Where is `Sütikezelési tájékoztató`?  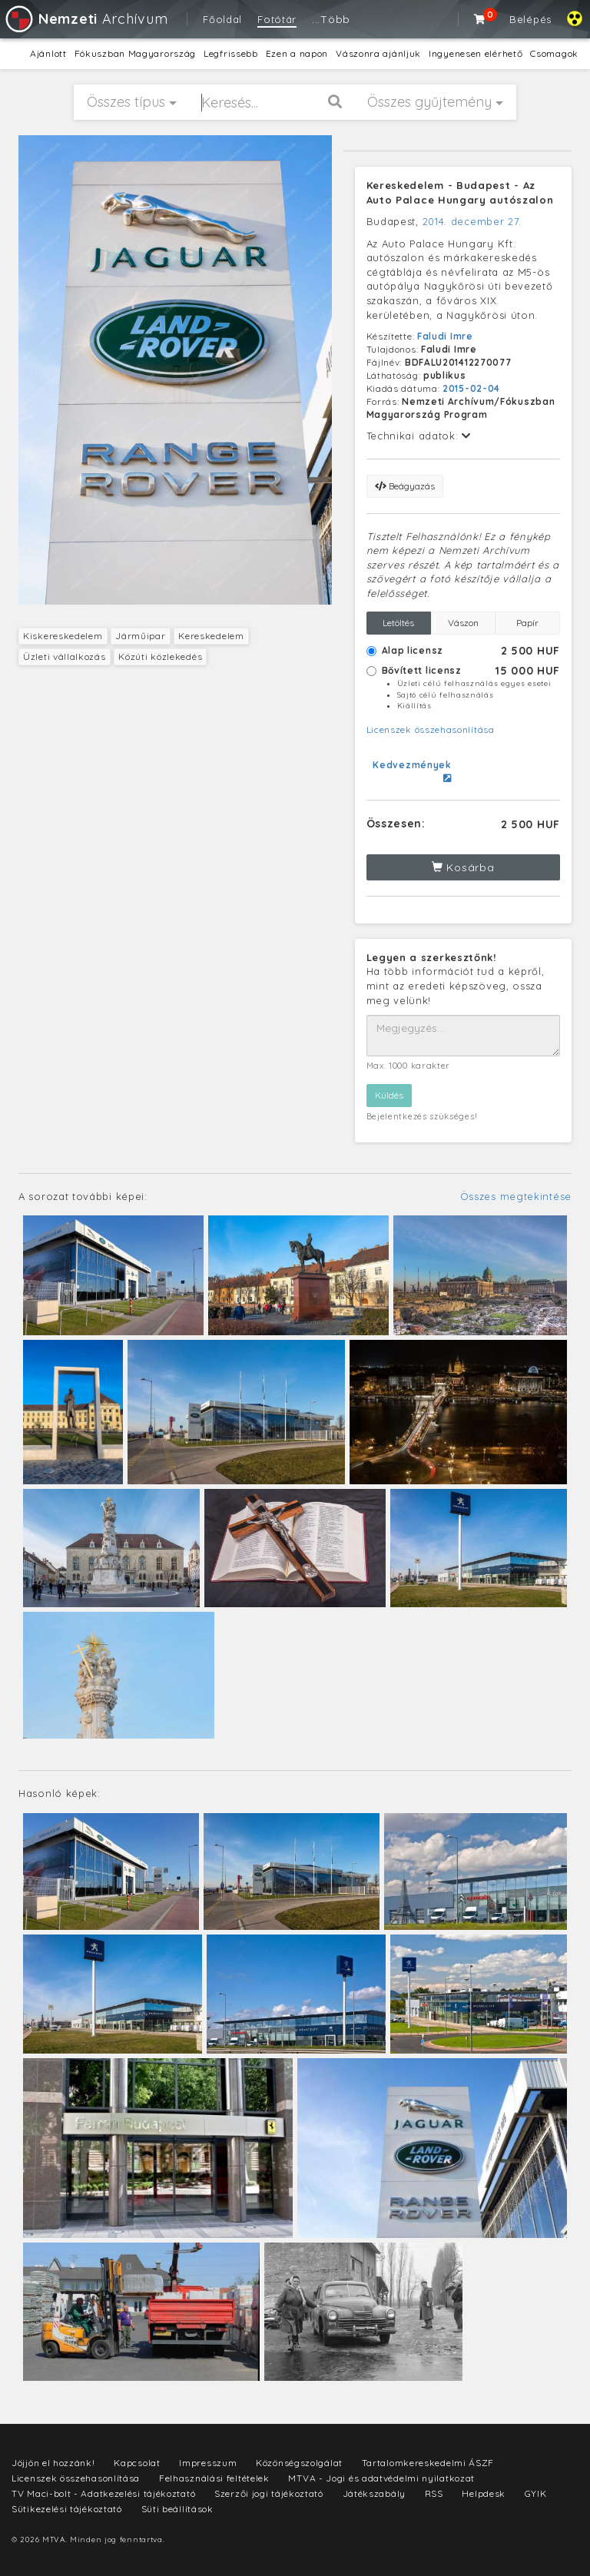 Sütikezelési tájékoztató is located at coordinates (67, 2509).